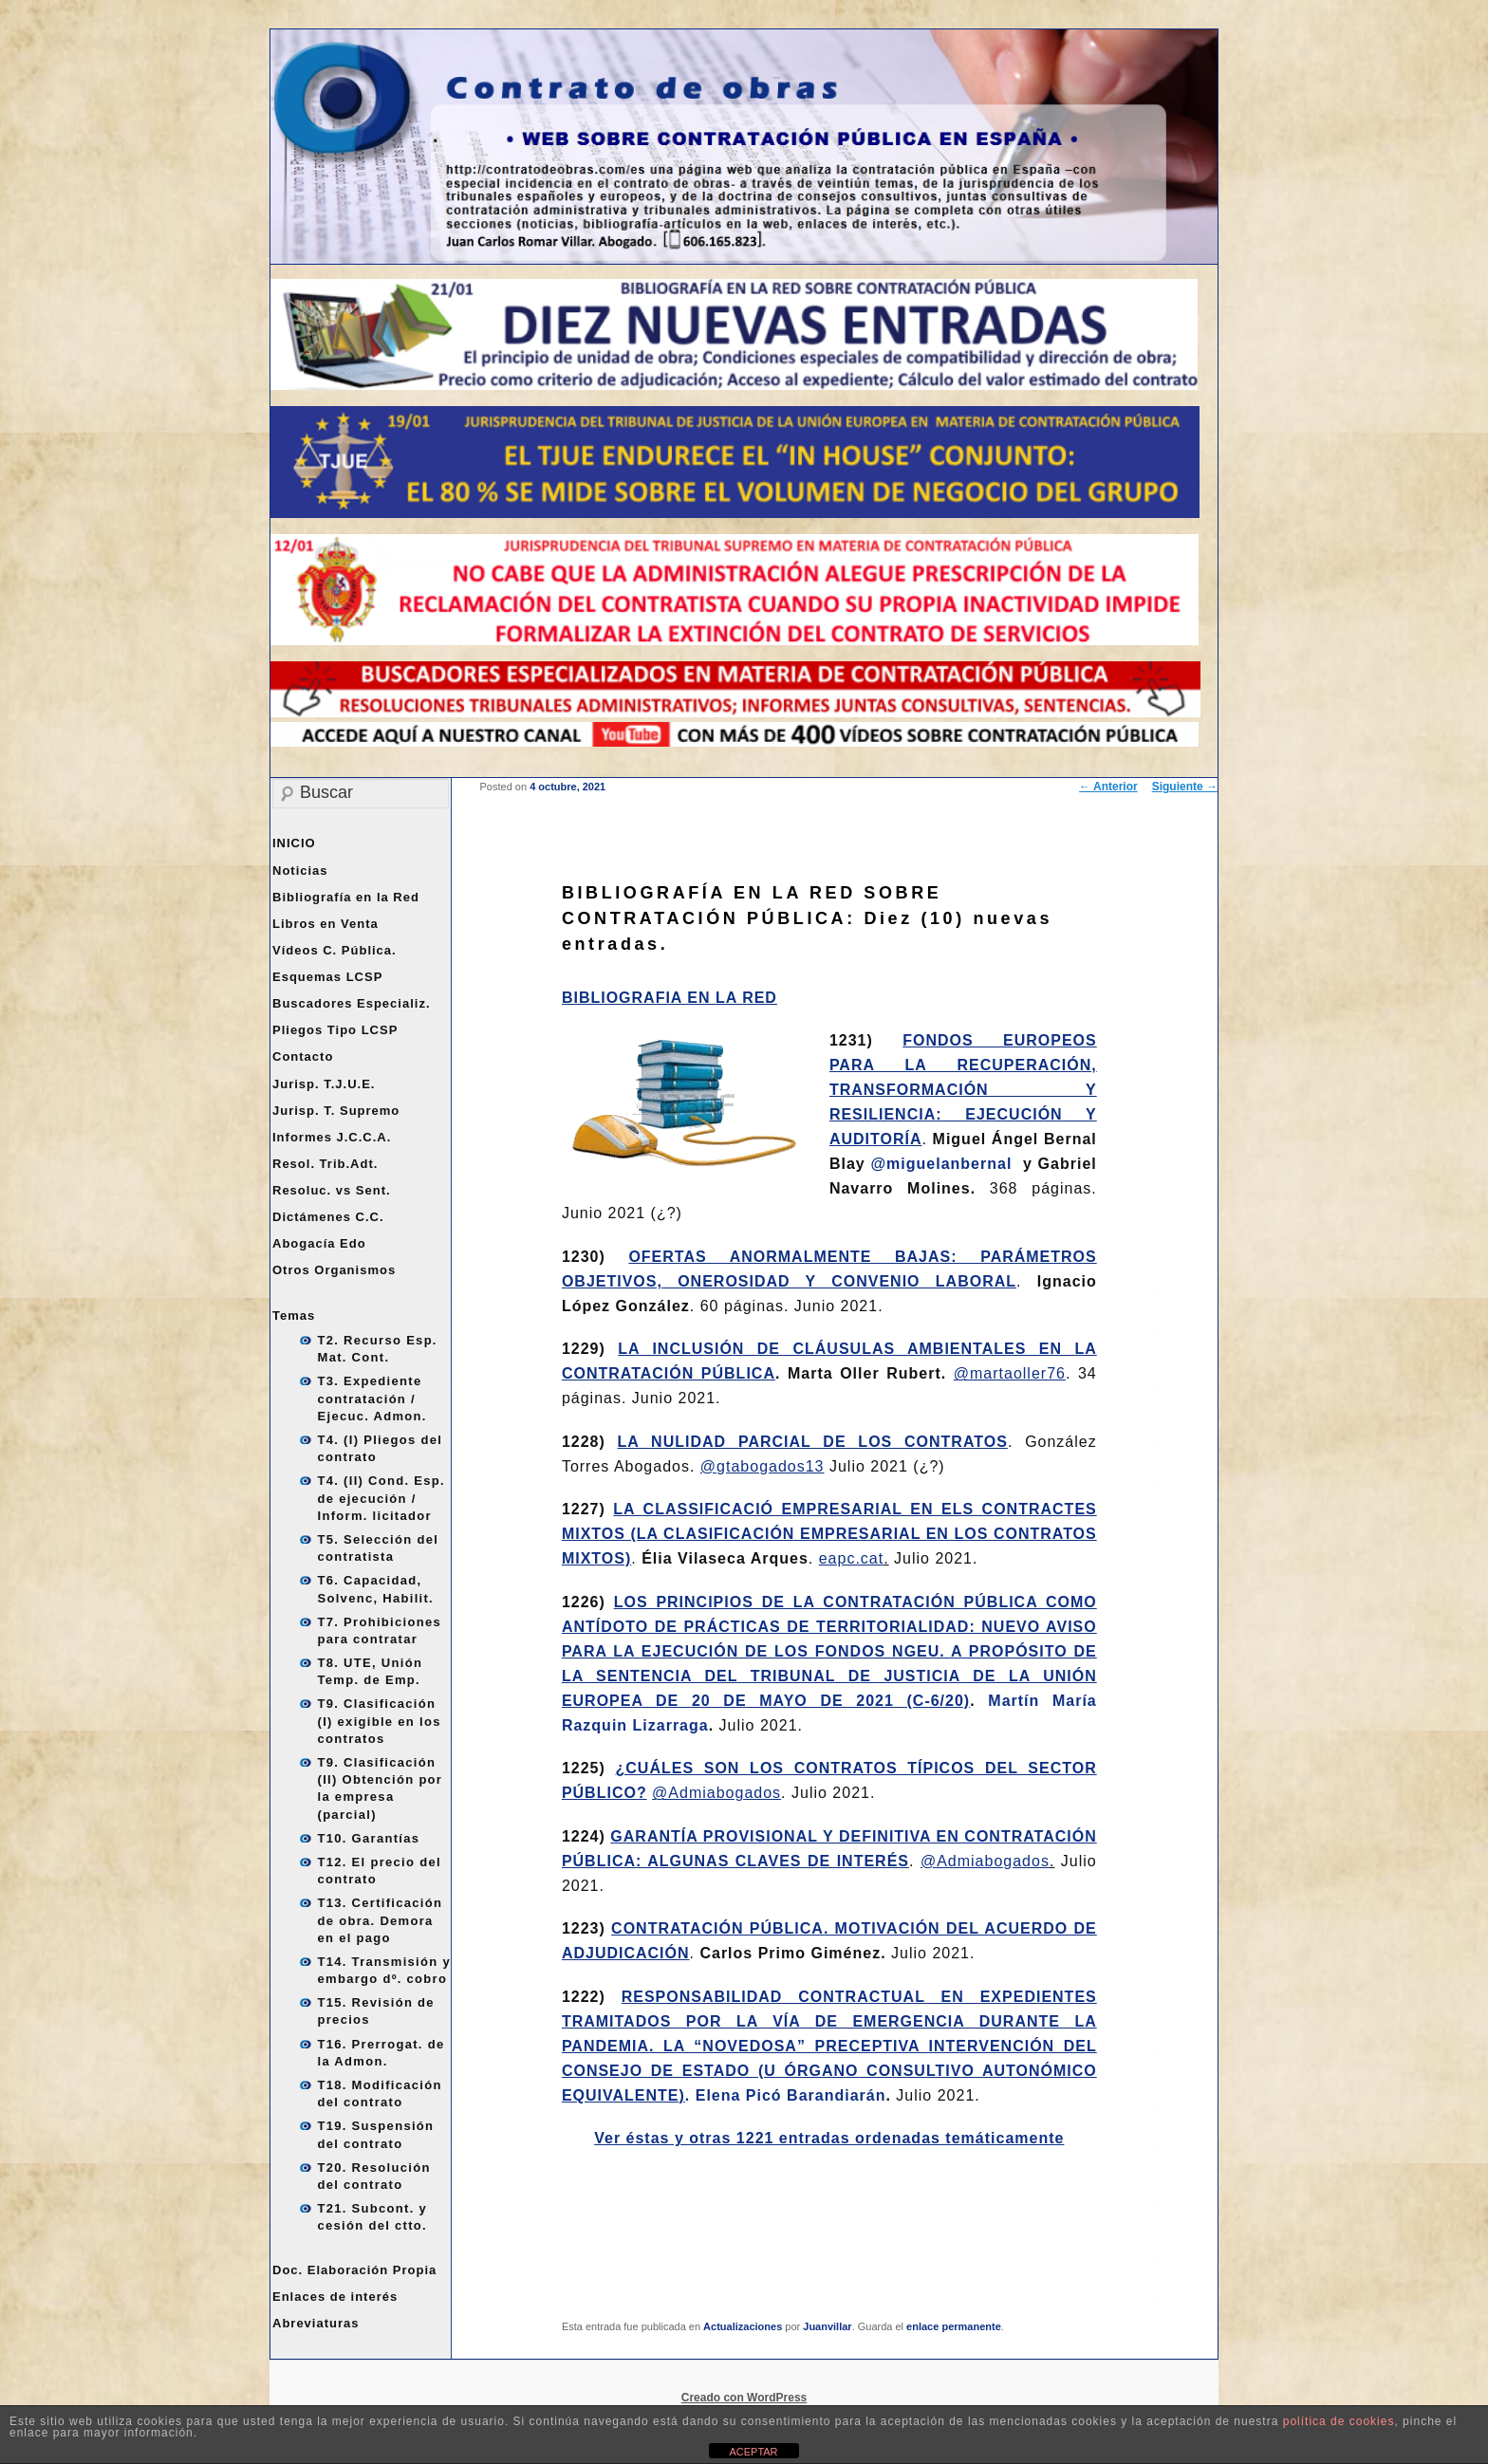 The image size is (1488, 2464). Describe the element at coordinates (328, 1217) in the screenshot. I see `Dictámenes C.C.` at that location.